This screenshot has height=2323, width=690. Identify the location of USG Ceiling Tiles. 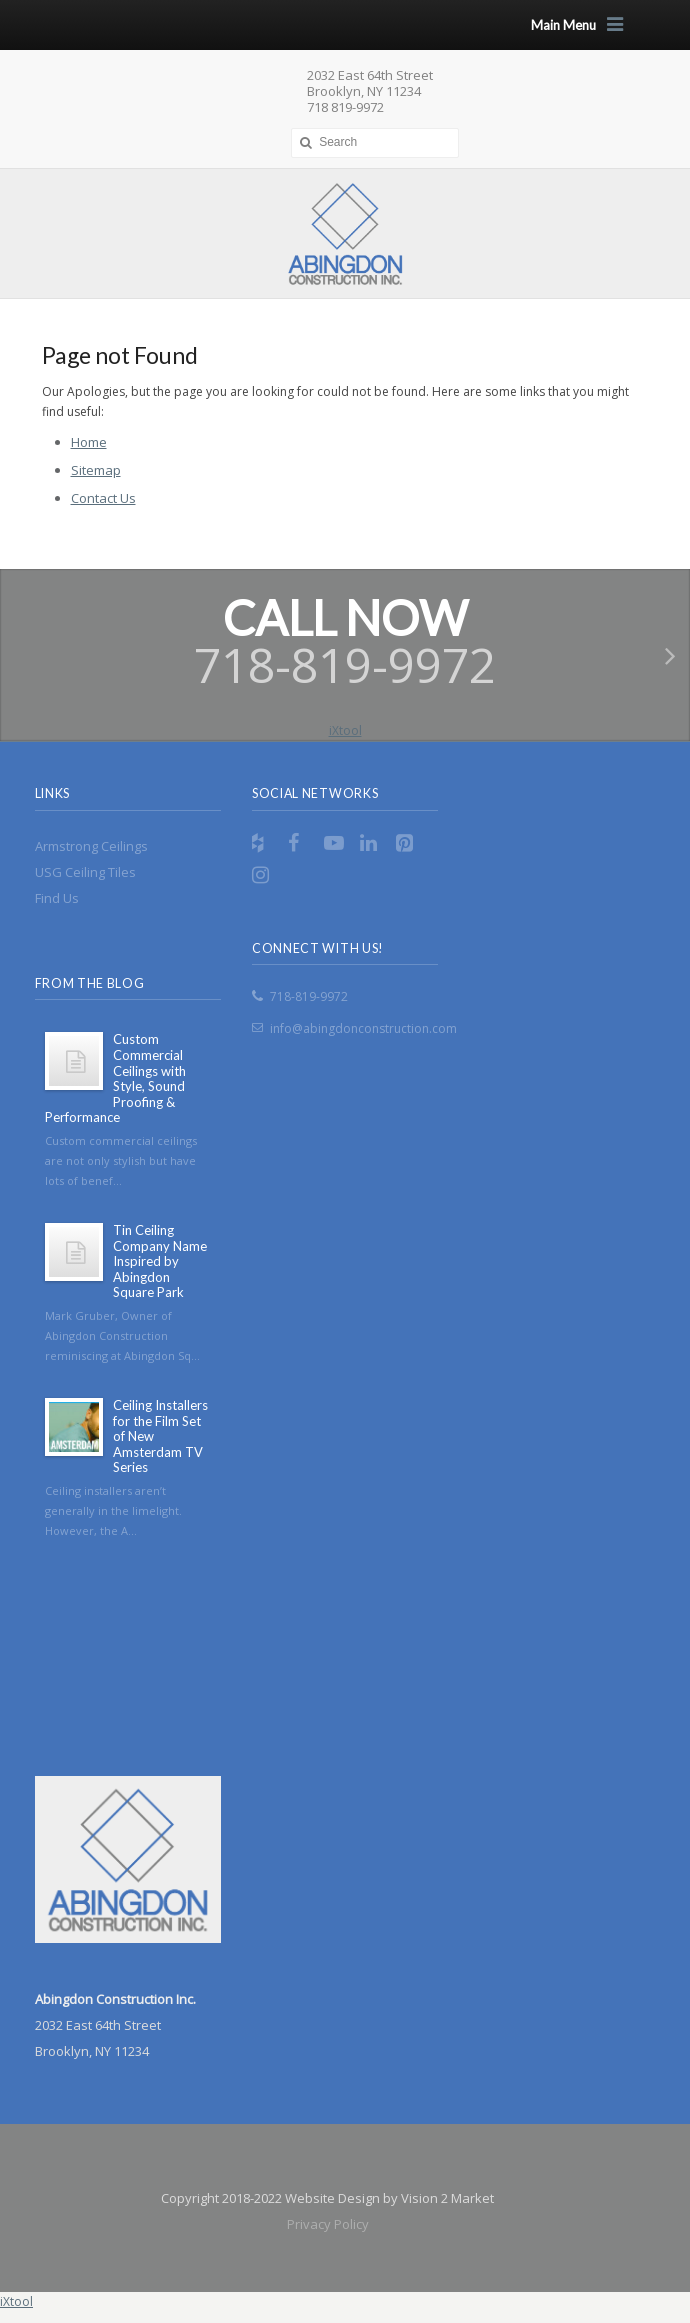
(85, 872).